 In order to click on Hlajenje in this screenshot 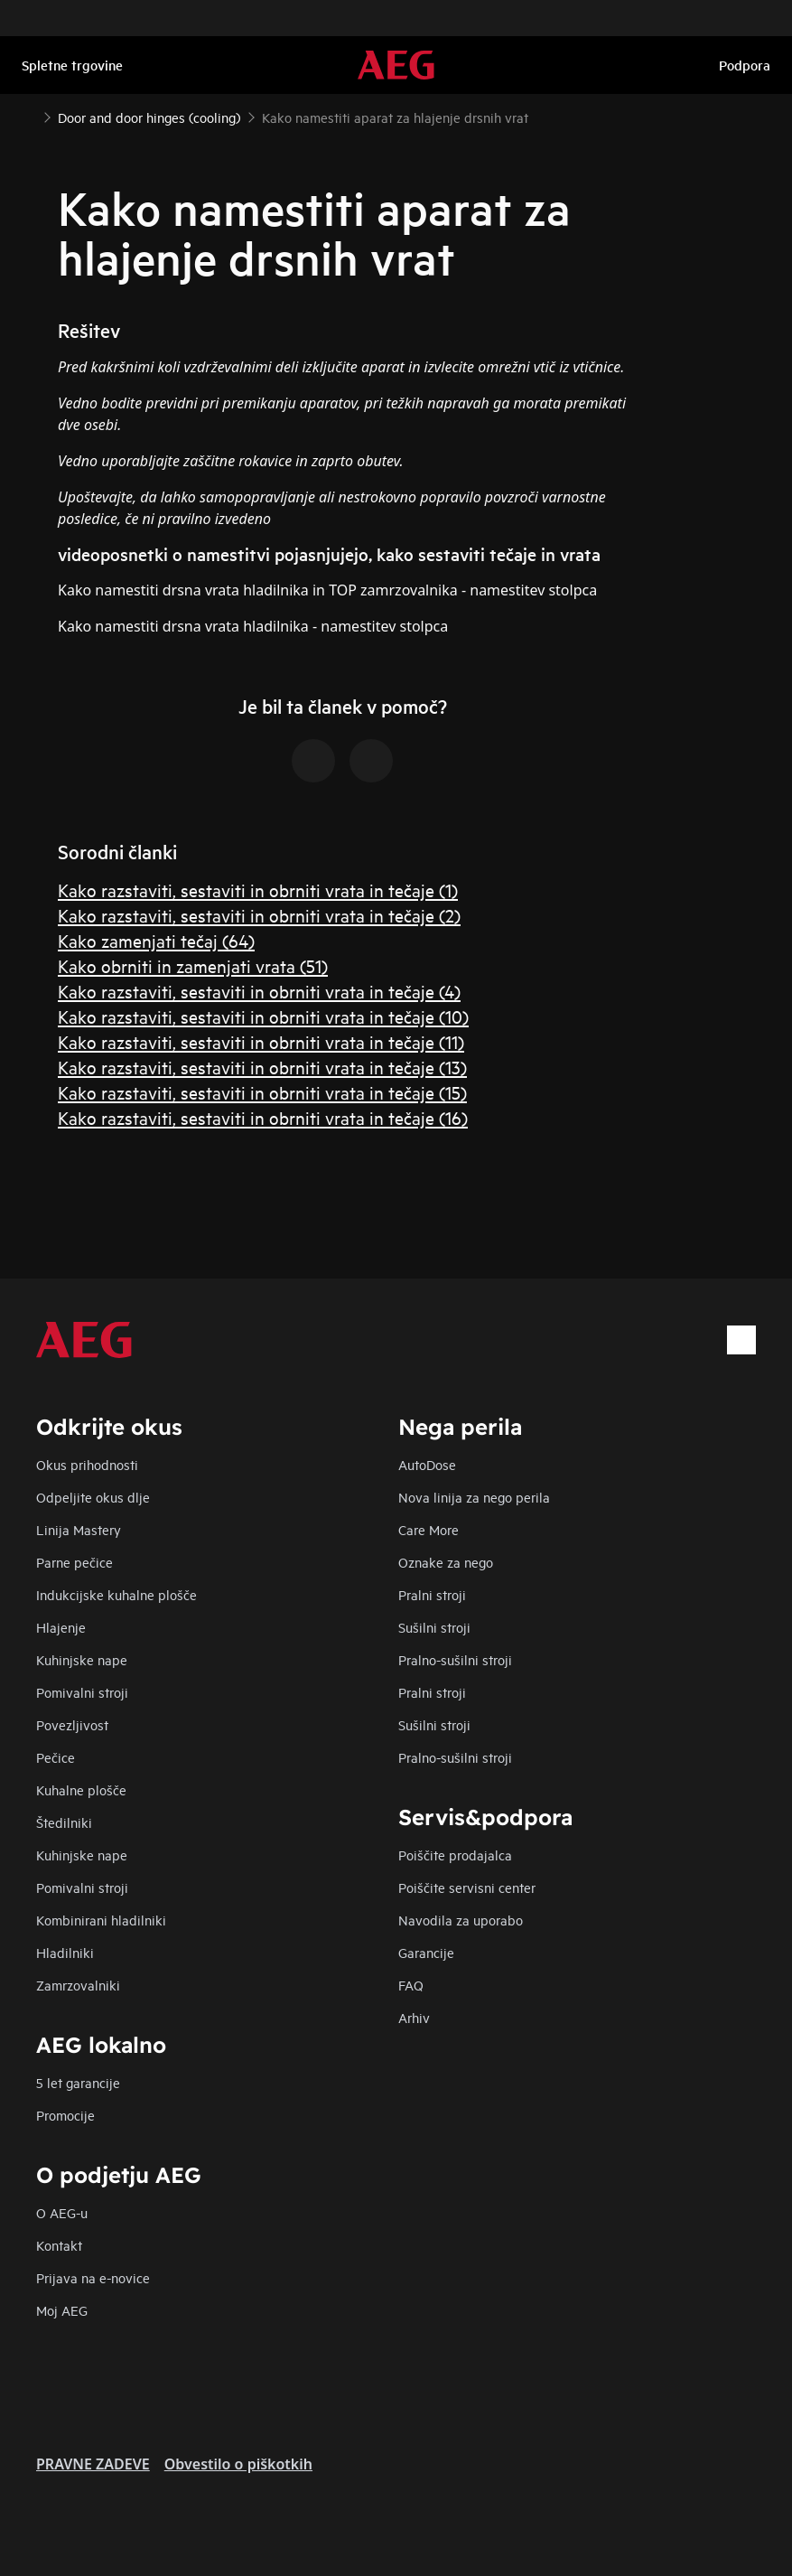, I will do `click(61, 1626)`.